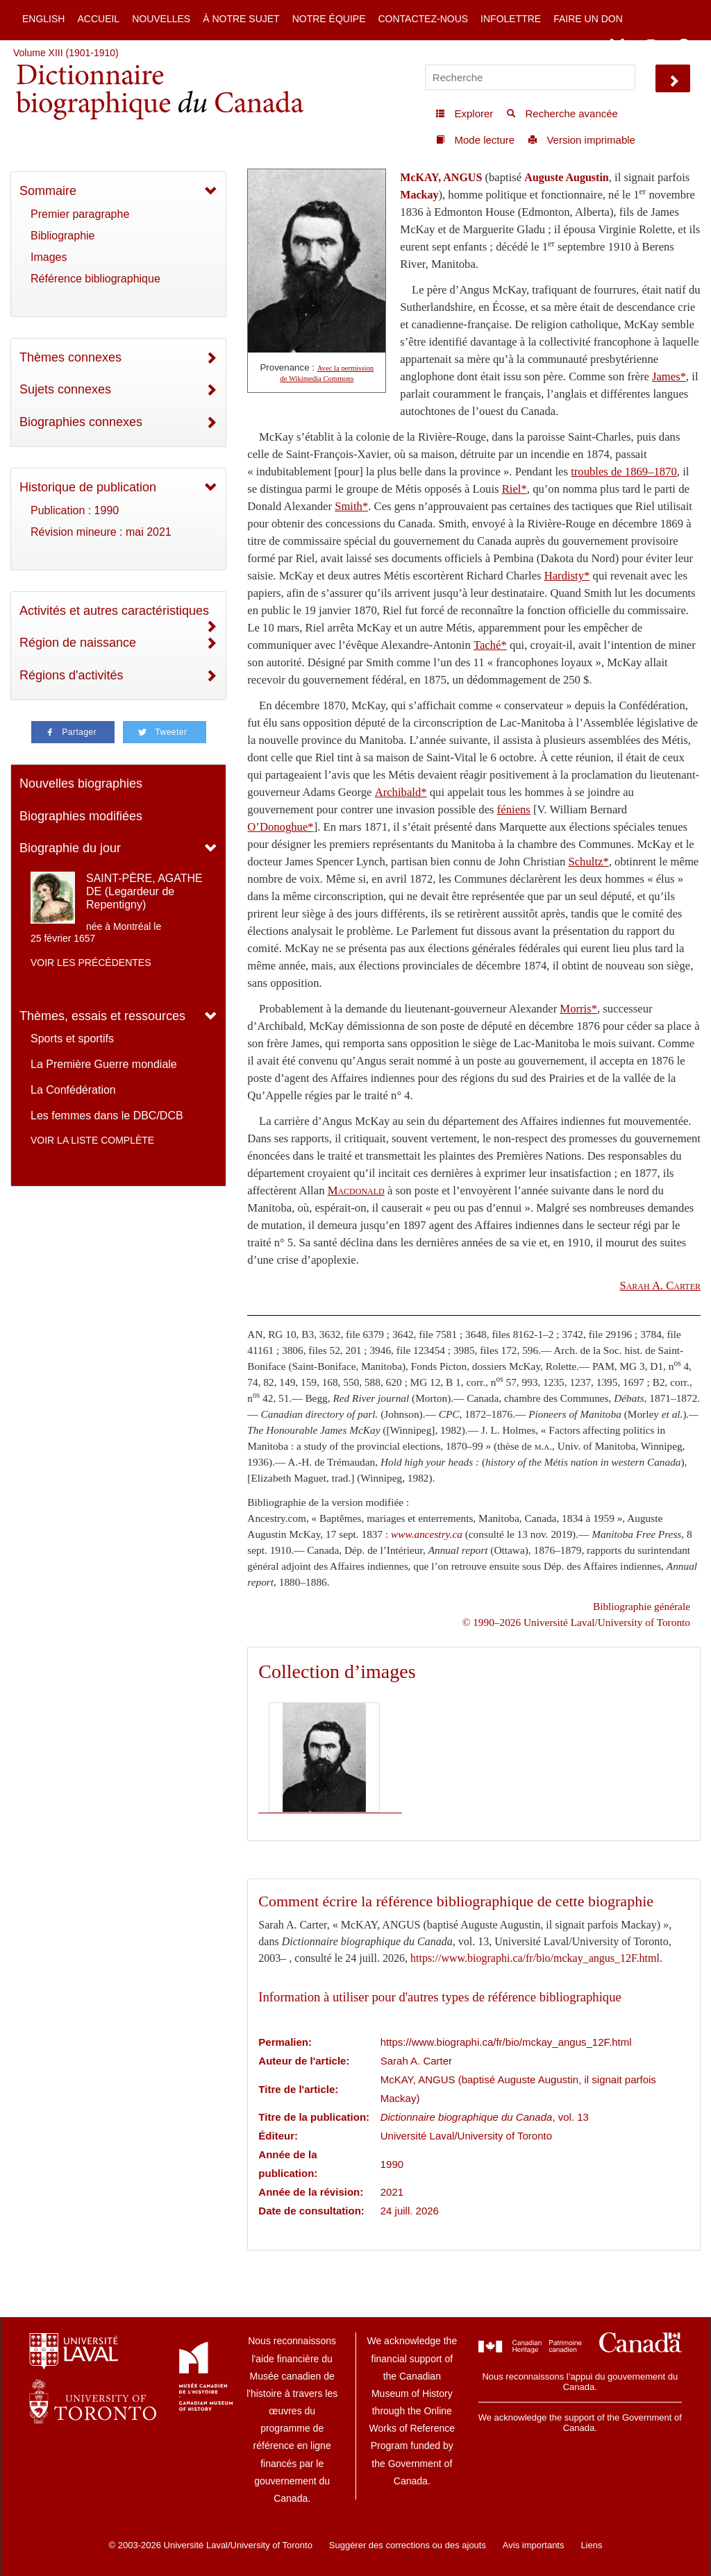 The image size is (711, 2576). I want to click on Biographies connexes, so click(80, 422).